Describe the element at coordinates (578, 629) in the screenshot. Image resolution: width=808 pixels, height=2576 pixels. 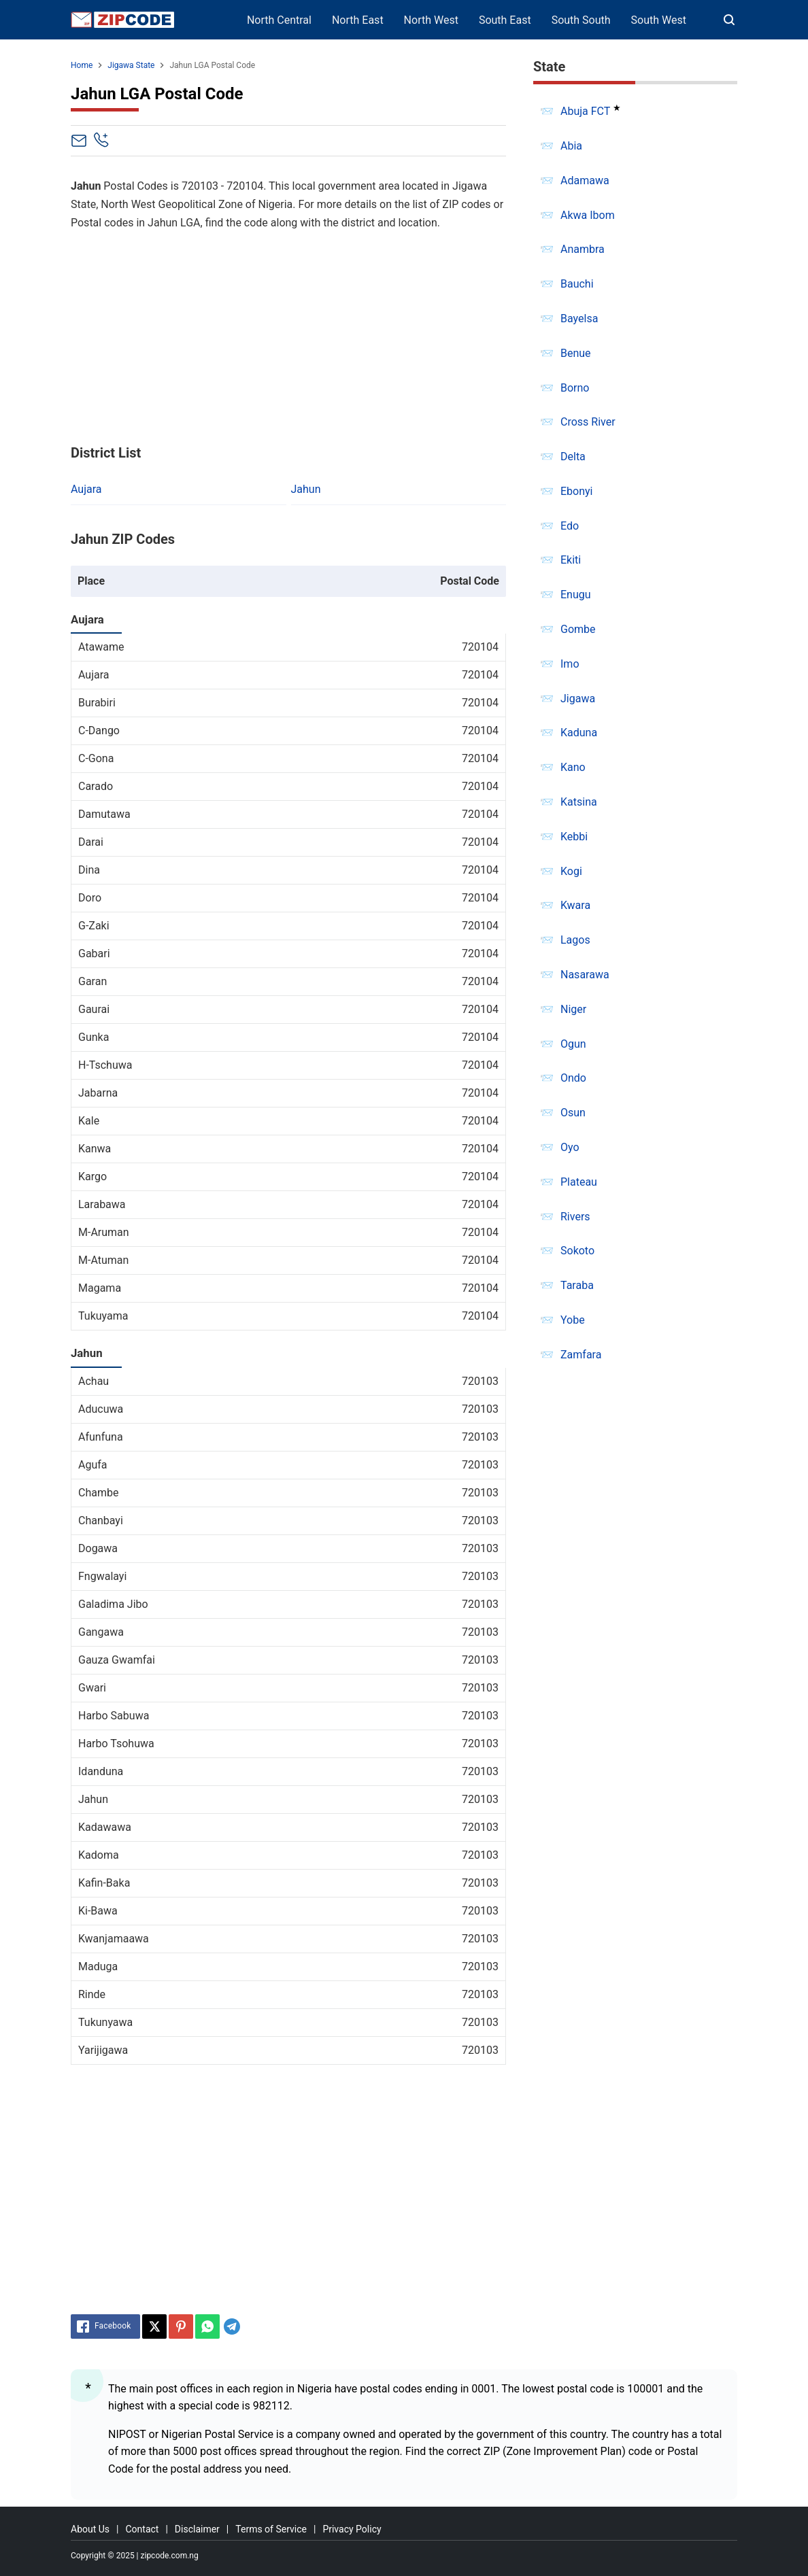
I see `Gombe` at that location.